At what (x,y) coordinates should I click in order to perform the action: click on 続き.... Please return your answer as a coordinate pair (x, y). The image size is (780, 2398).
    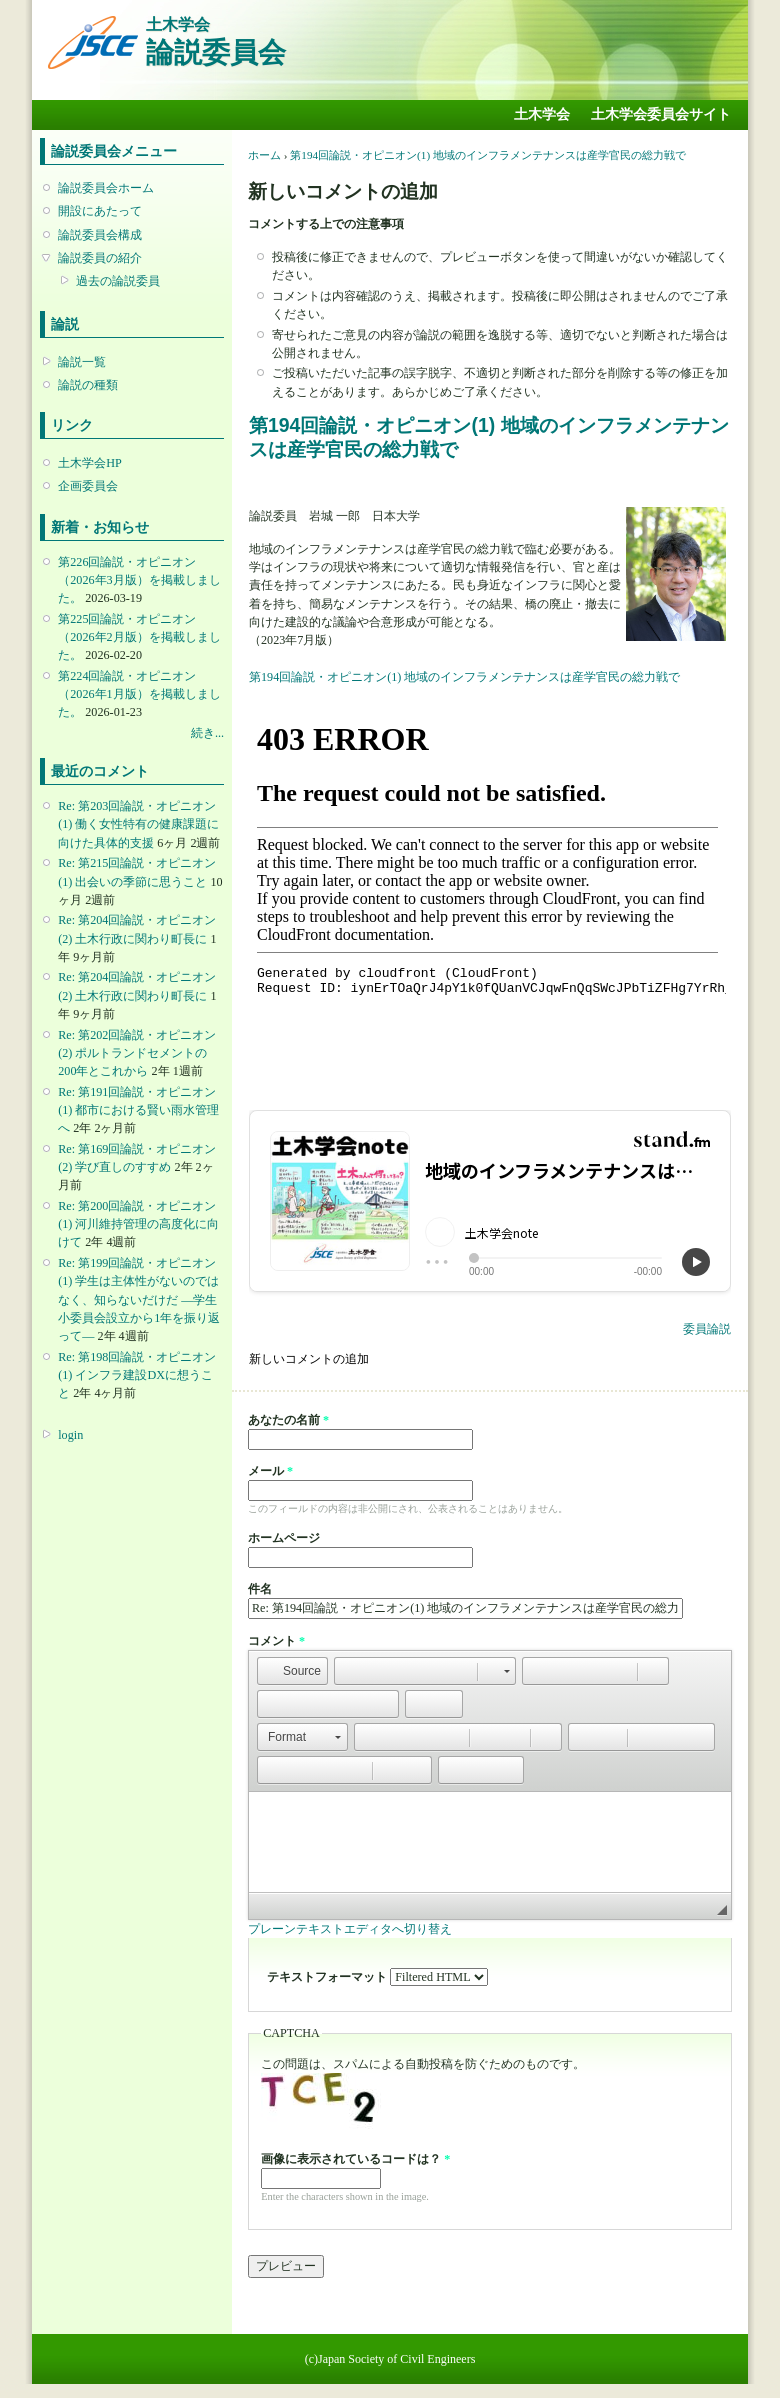
    Looking at the image, I should click on (207, 733).